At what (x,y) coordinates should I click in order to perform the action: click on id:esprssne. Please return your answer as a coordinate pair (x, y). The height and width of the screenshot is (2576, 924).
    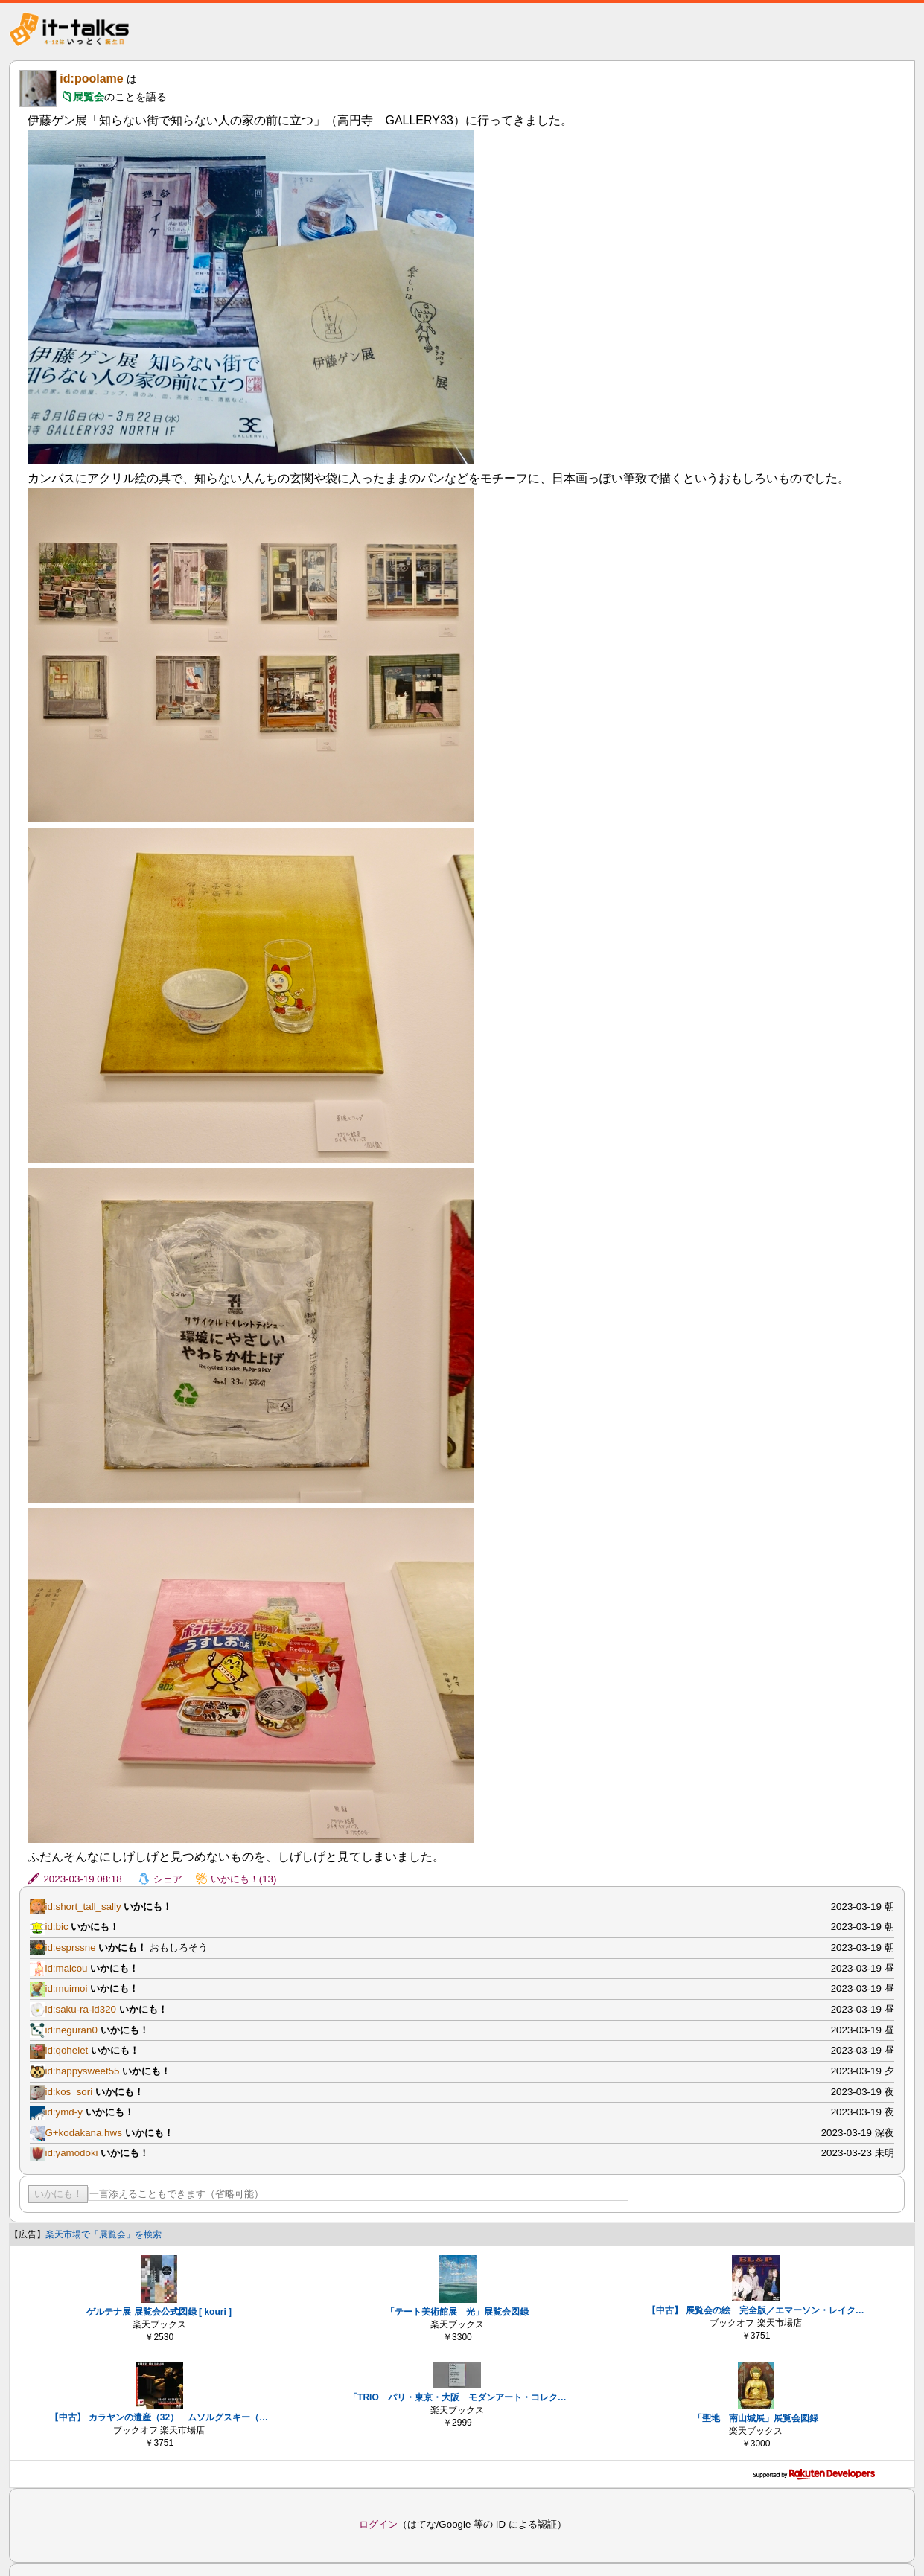
    Looking at the image, I should click on (70, 1947).